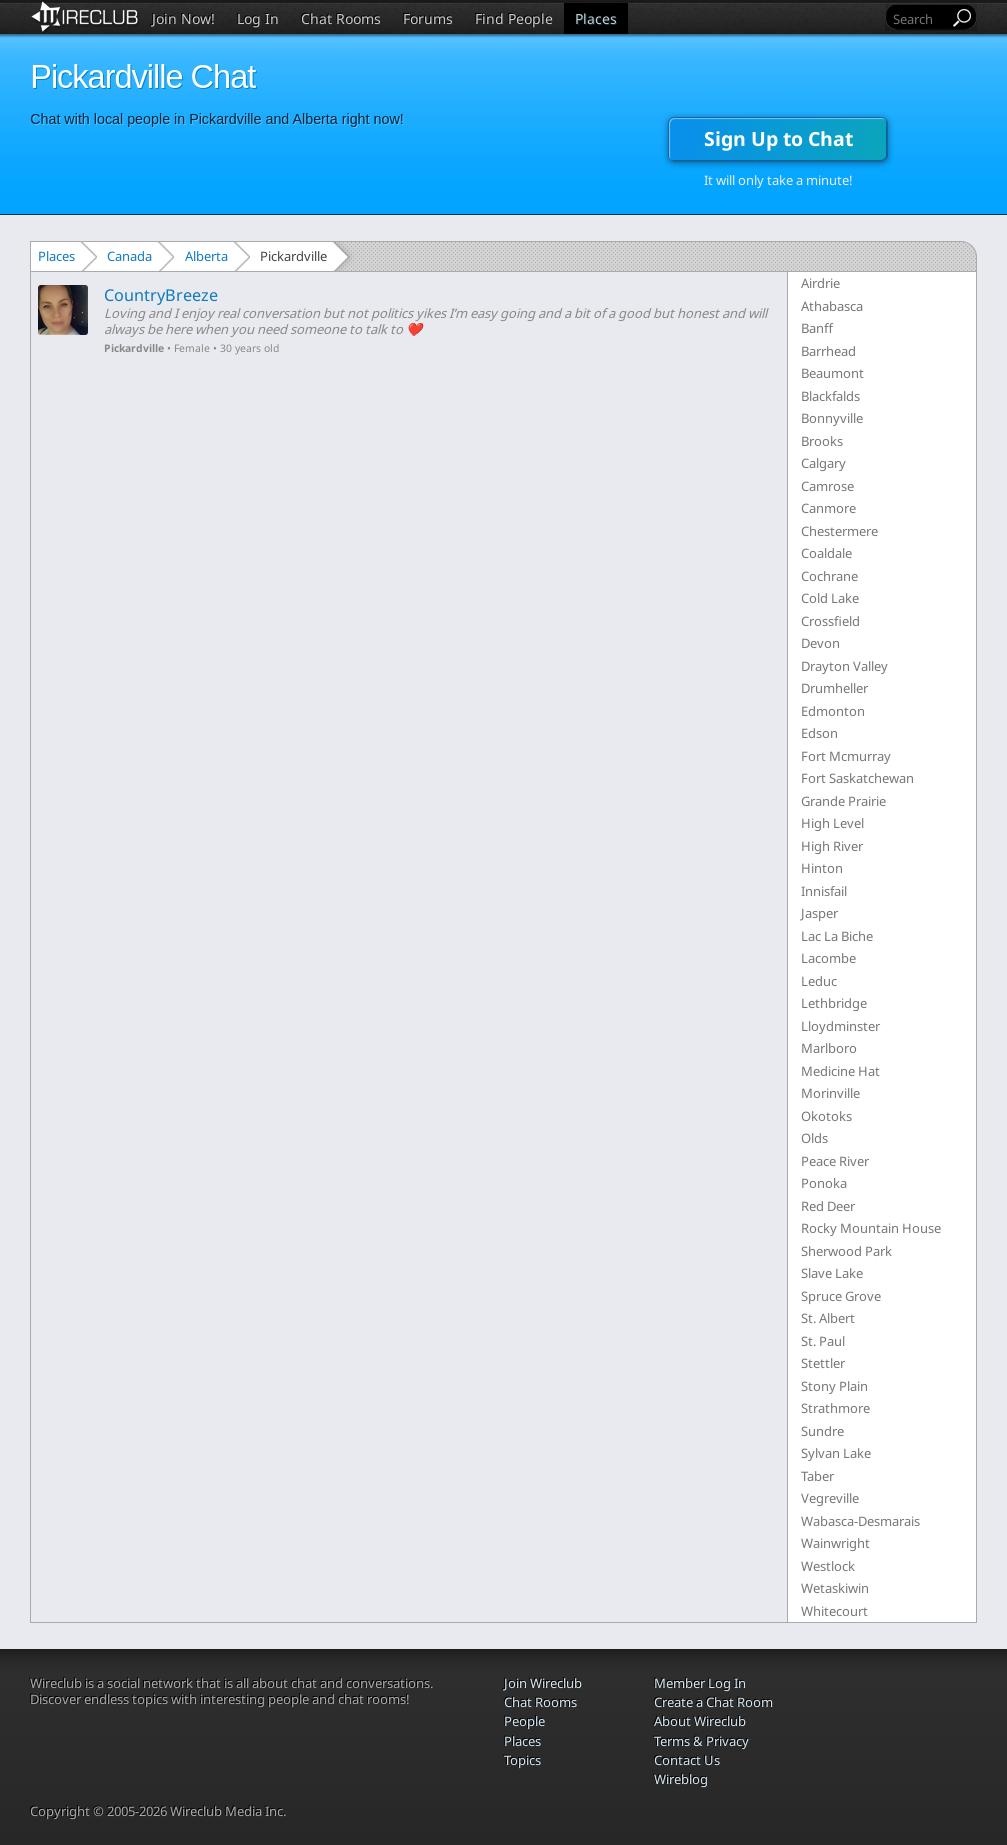 The width and height of the screenshot is (1007, 1845). Describe the element at coordinates (834, 688) in the screenshot. I see `Drumheller` at that location.